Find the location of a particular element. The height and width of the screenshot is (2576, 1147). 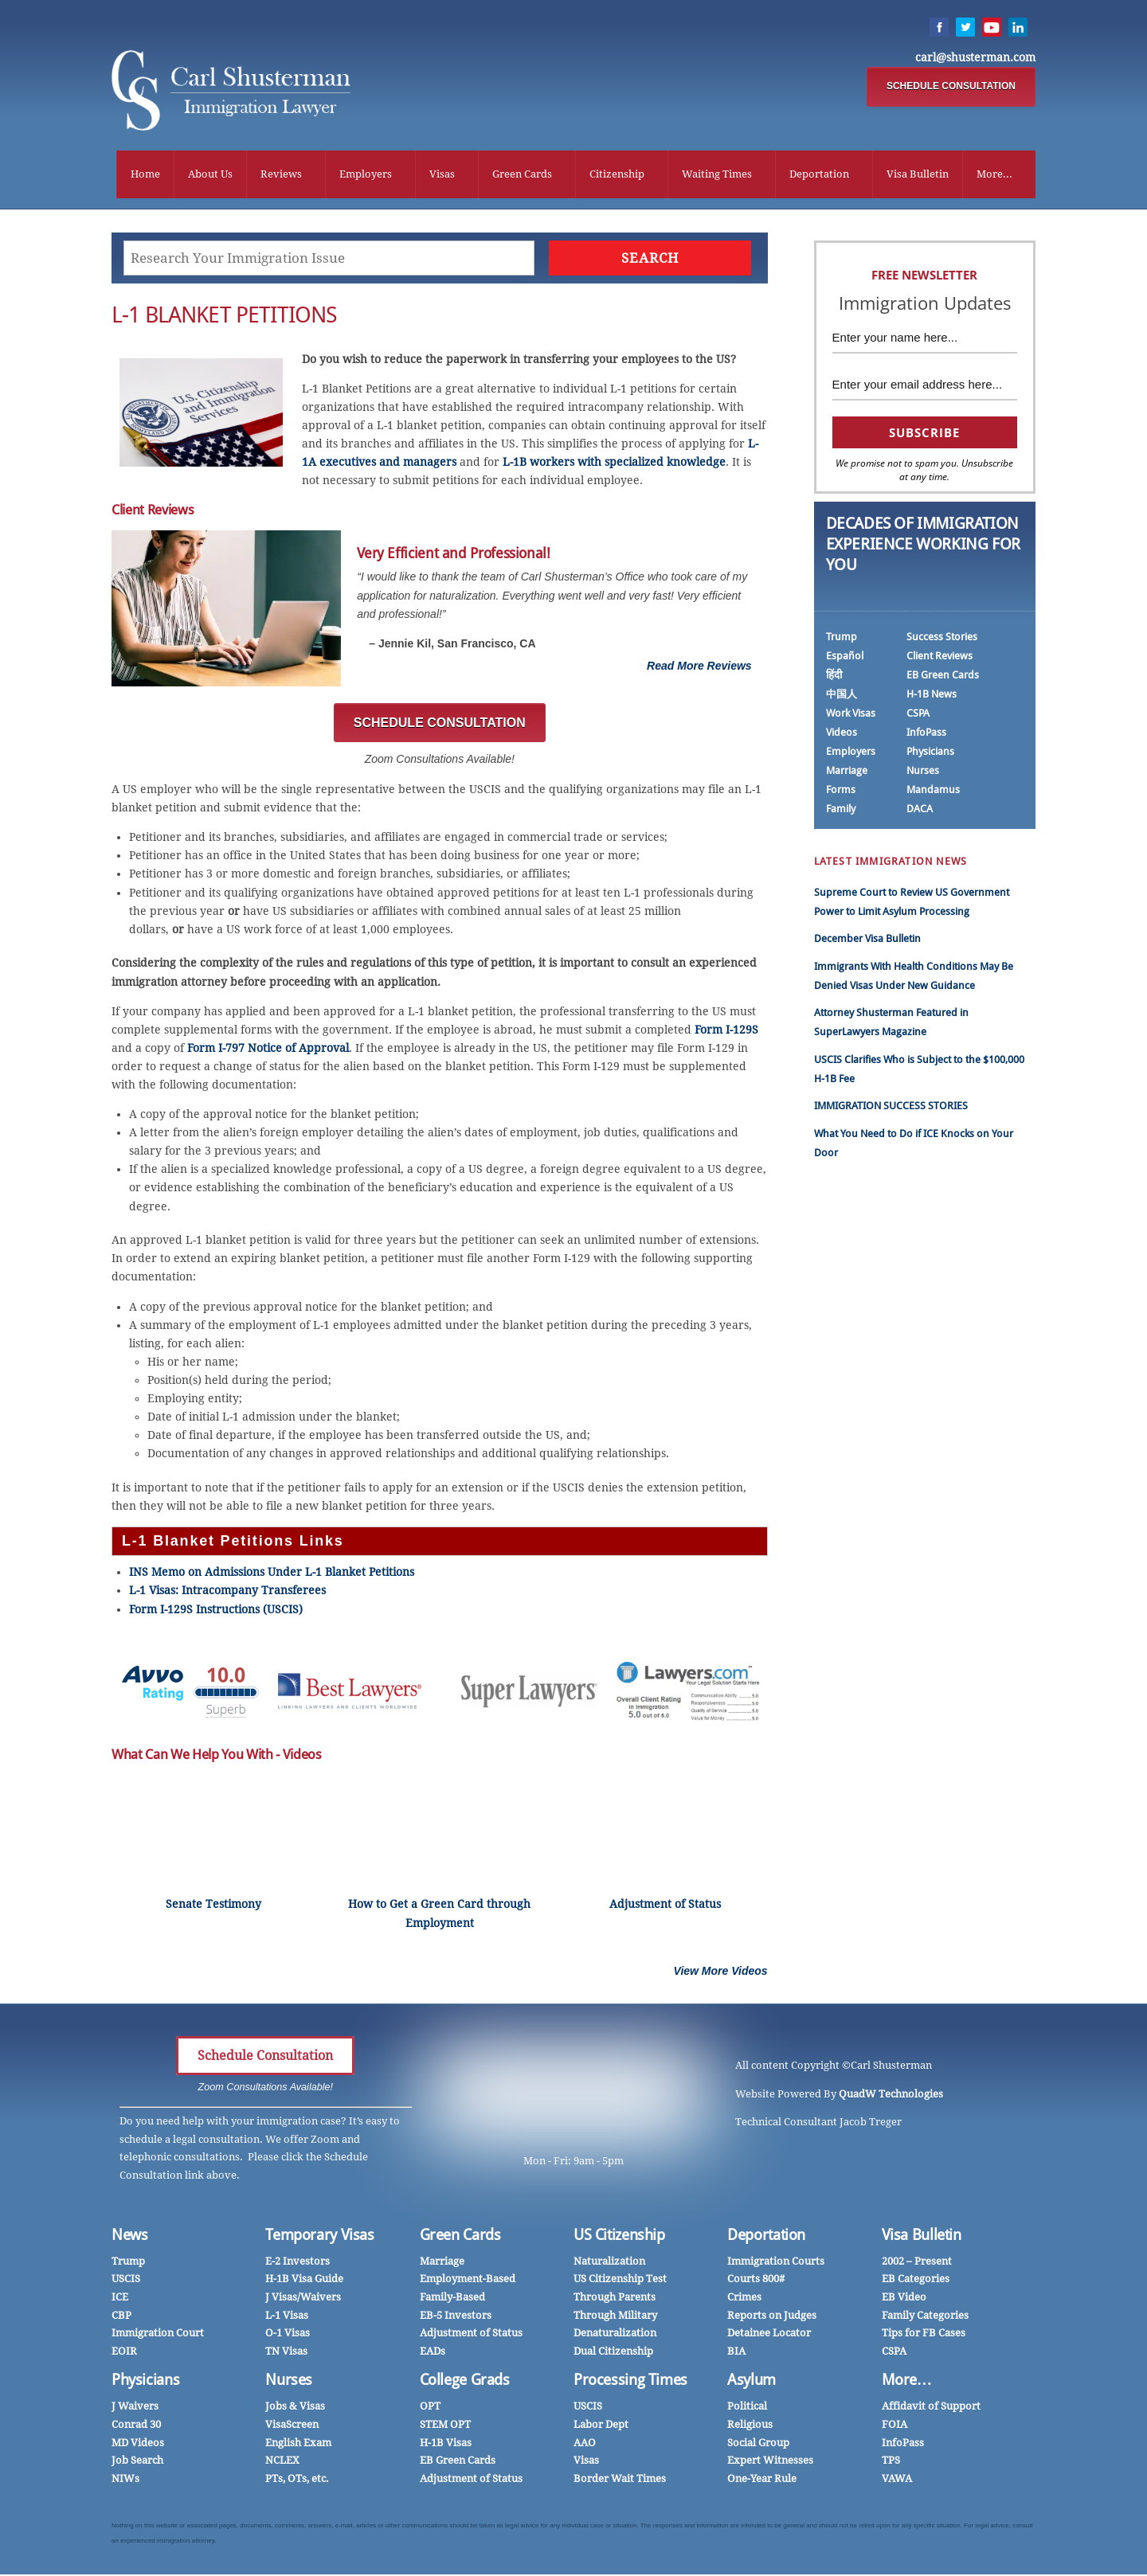

EOIR is located at coordinates (124, 2353).